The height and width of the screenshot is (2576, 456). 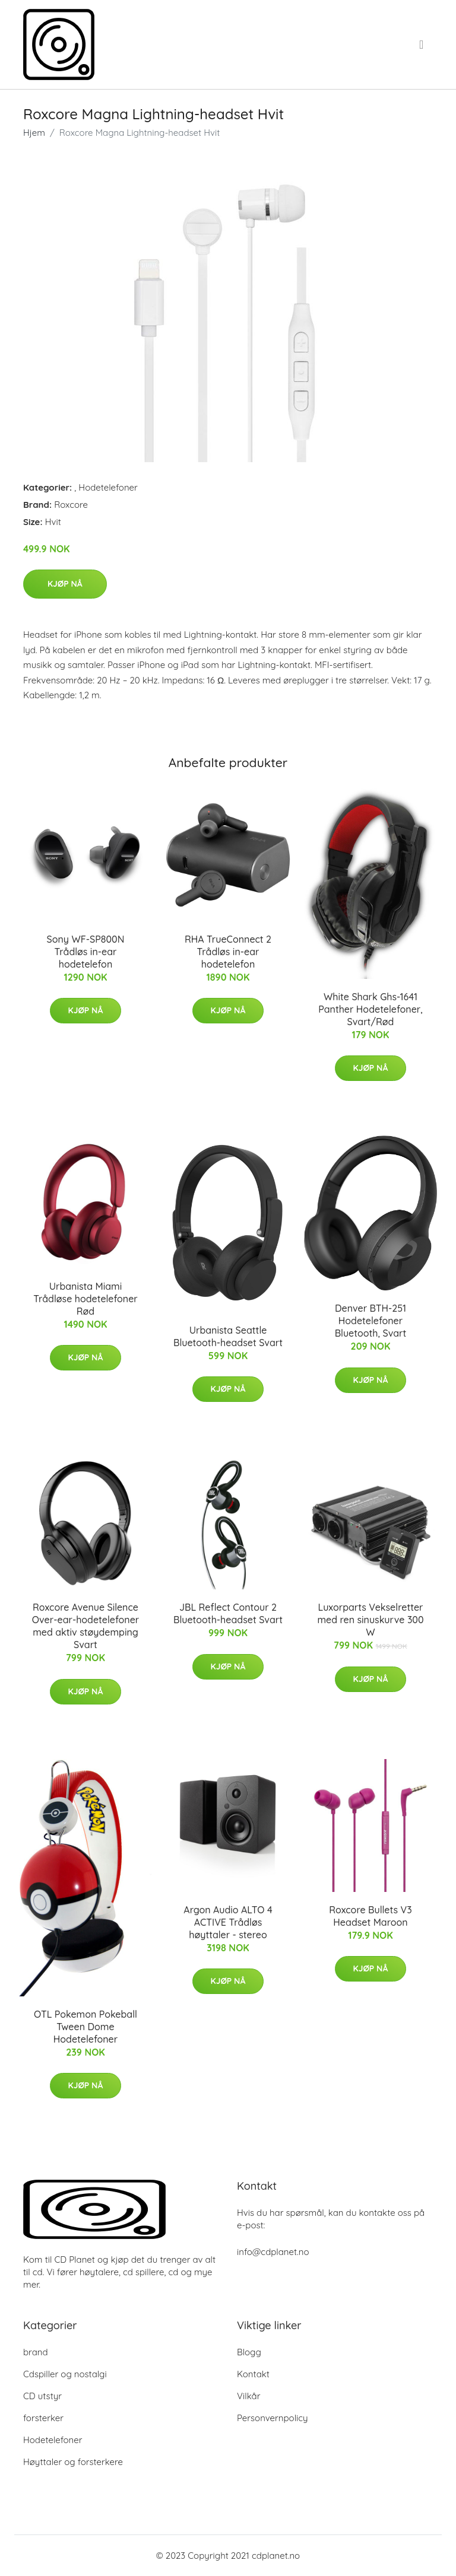 I want to click on forsterker, so click(x=43, y=2418).